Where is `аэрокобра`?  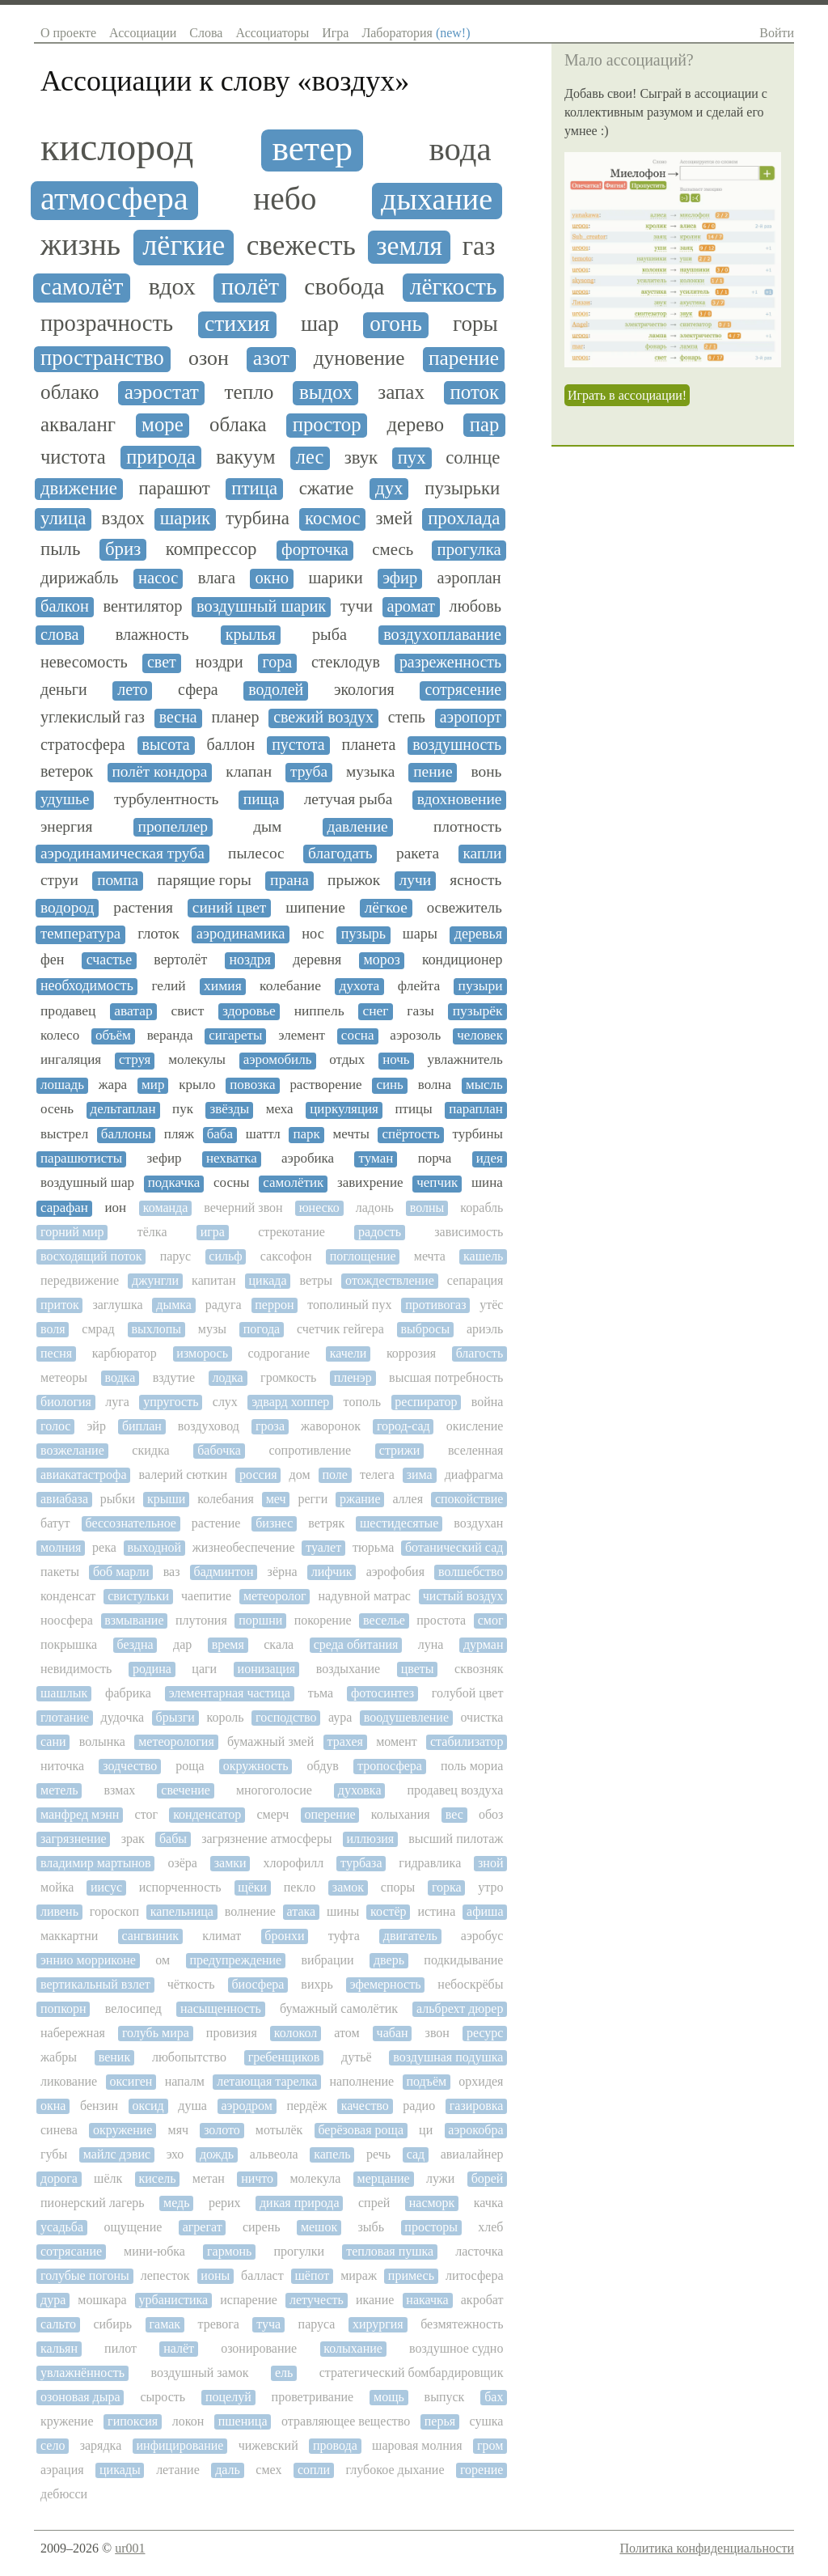
аэрокобра is located at coordinates (475, 2130).